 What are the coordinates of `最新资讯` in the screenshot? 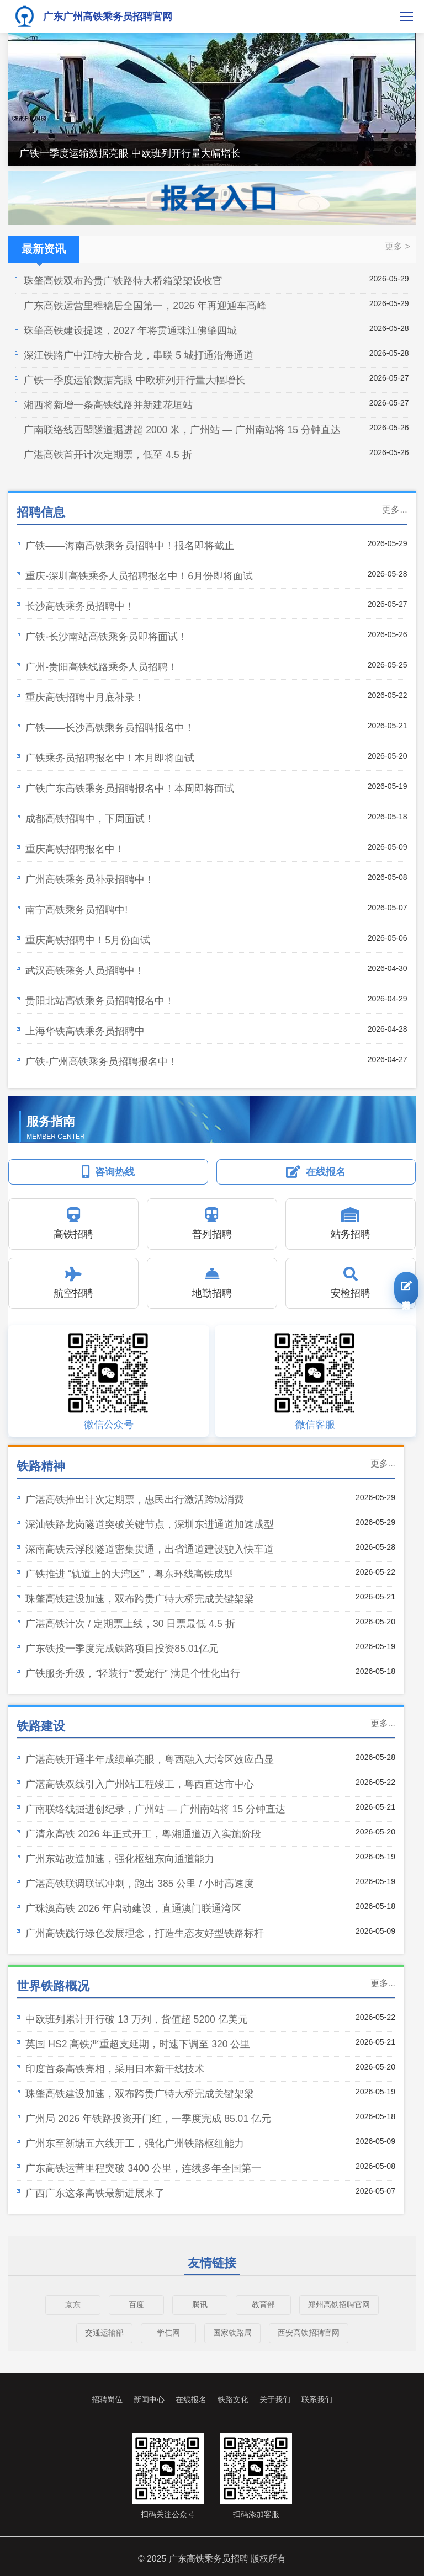 It's located at (44, 253).